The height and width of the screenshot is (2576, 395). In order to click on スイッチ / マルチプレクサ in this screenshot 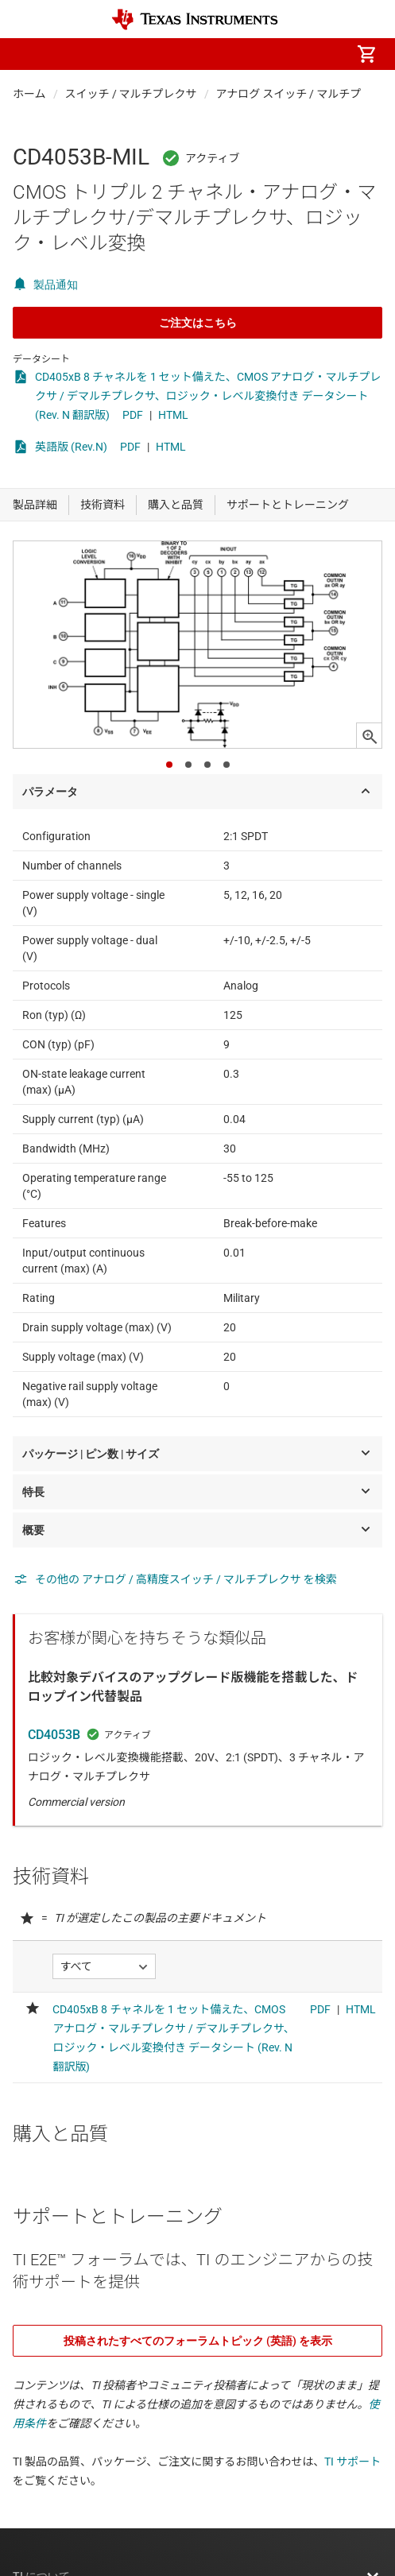, I will do `click(131, 93)`.